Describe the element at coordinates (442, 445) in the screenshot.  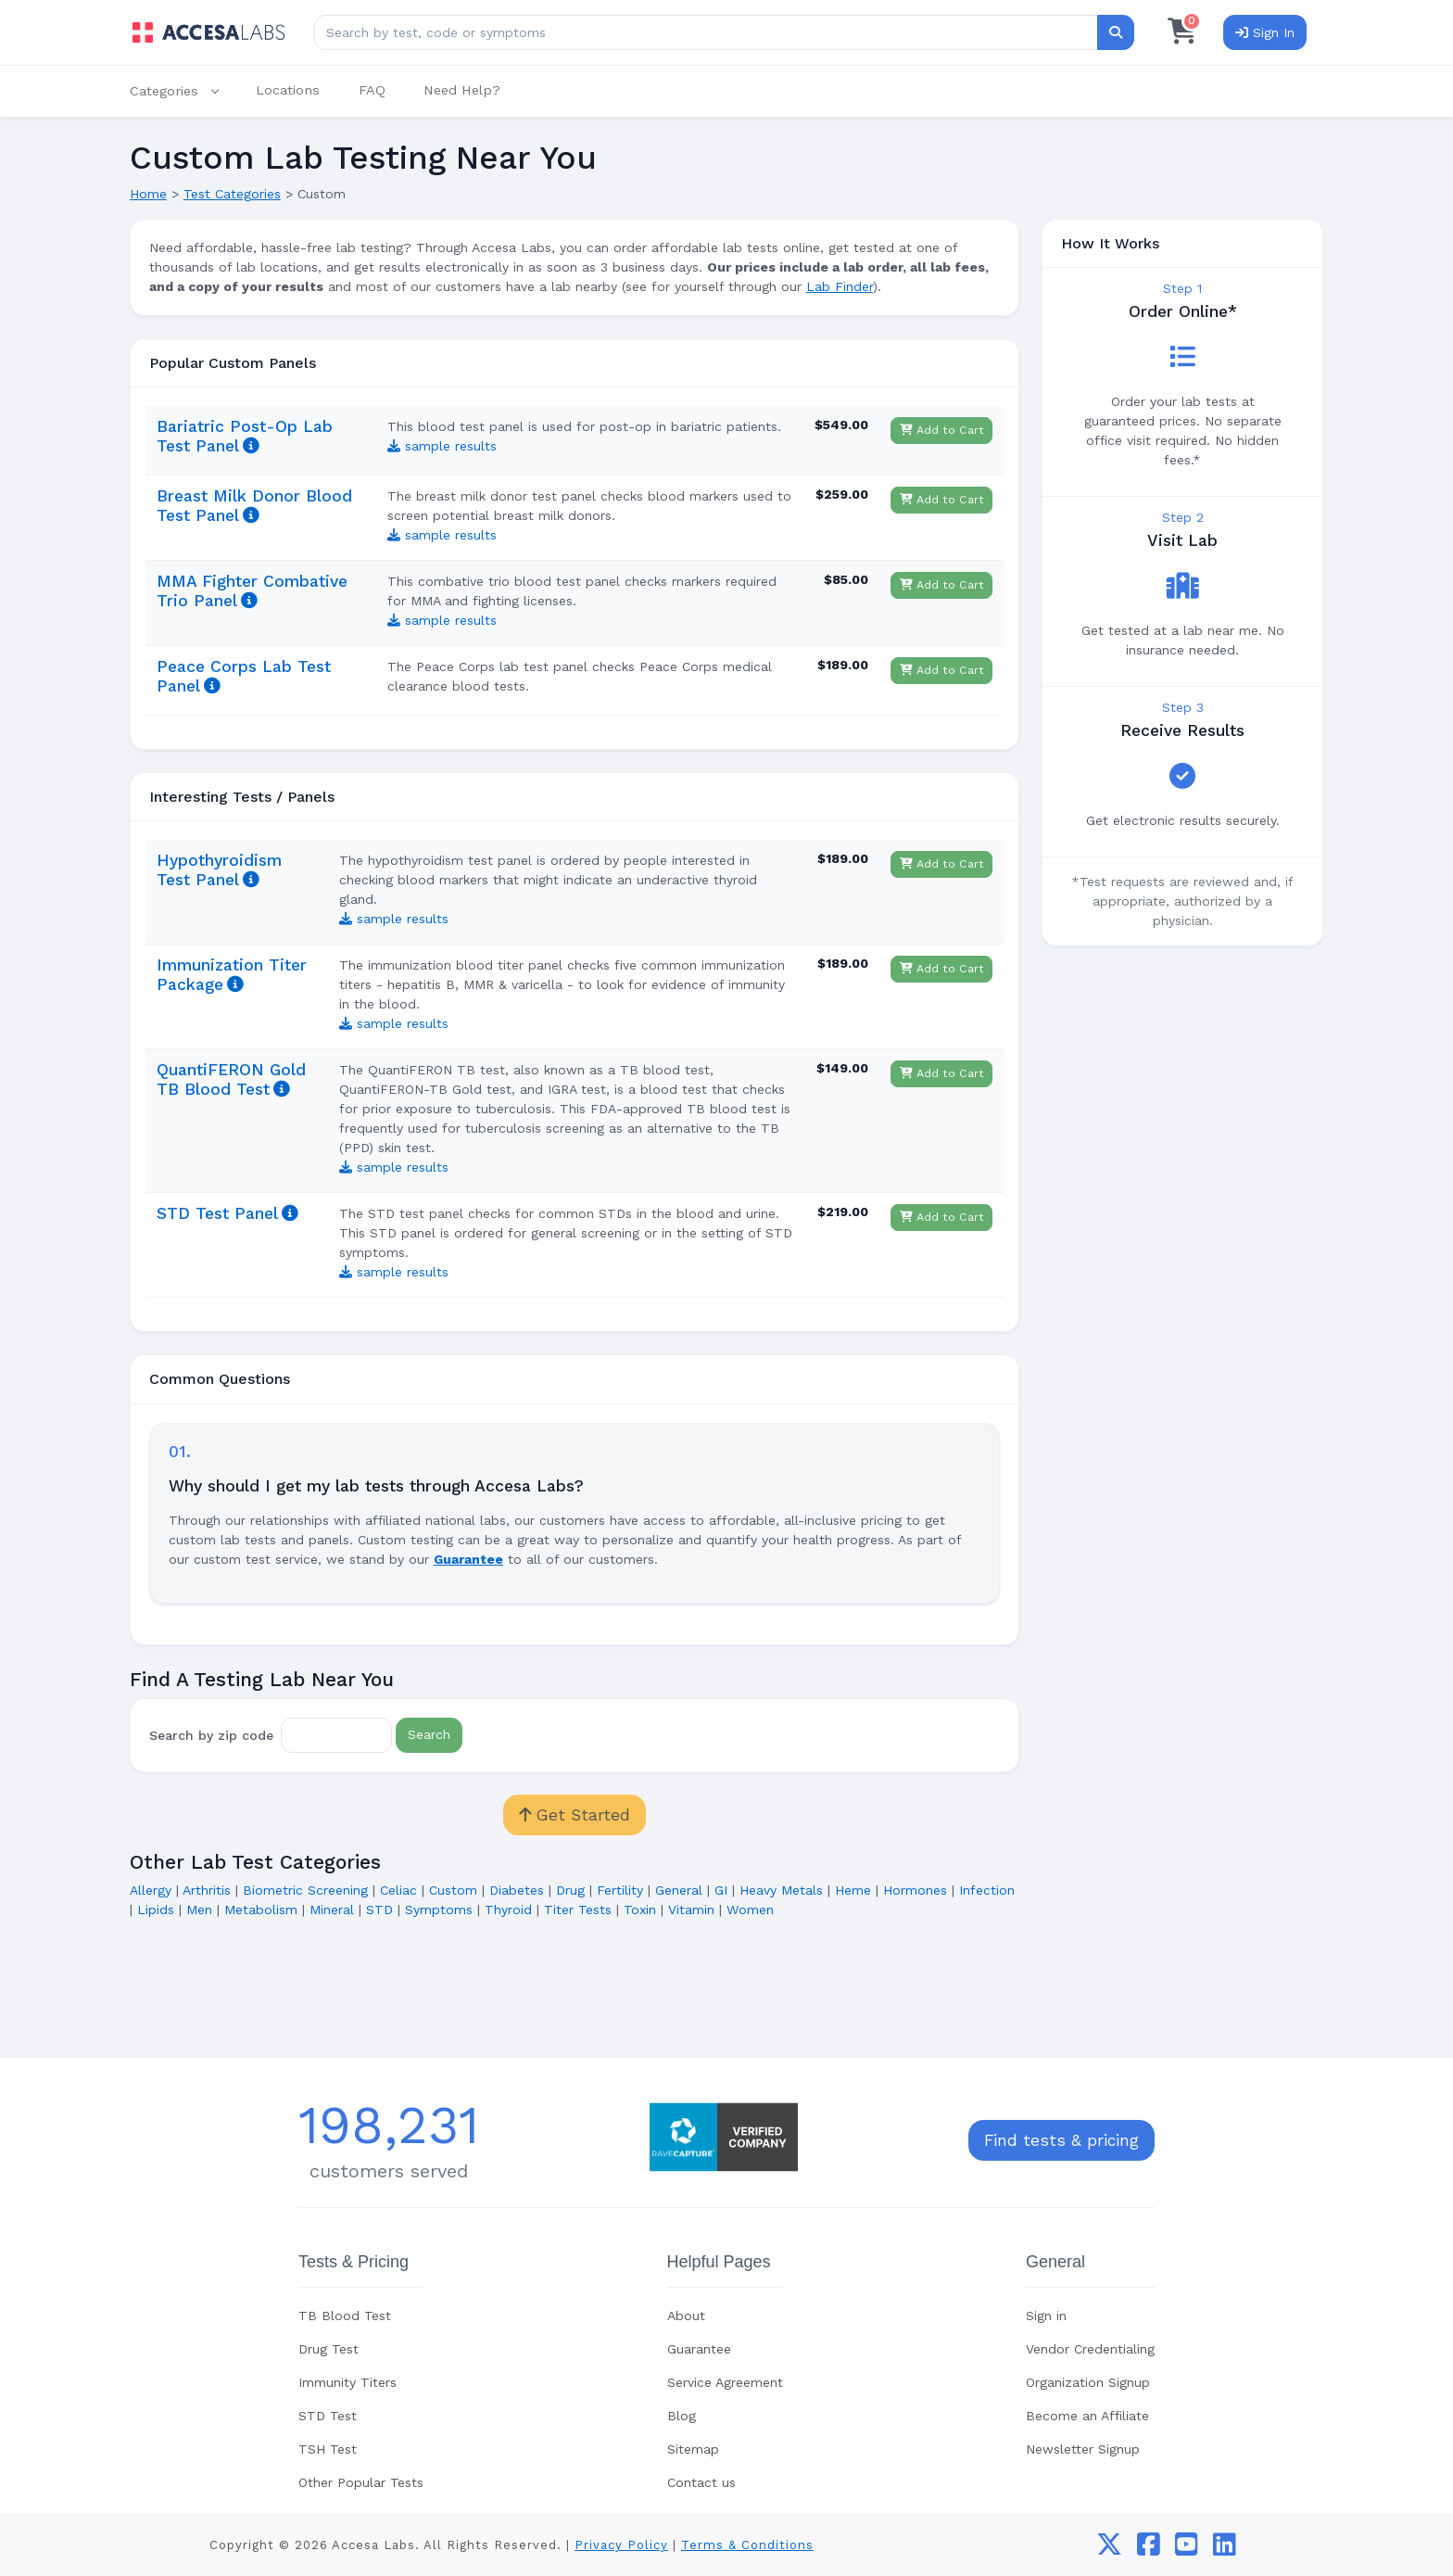
I see `sample results` at that location.